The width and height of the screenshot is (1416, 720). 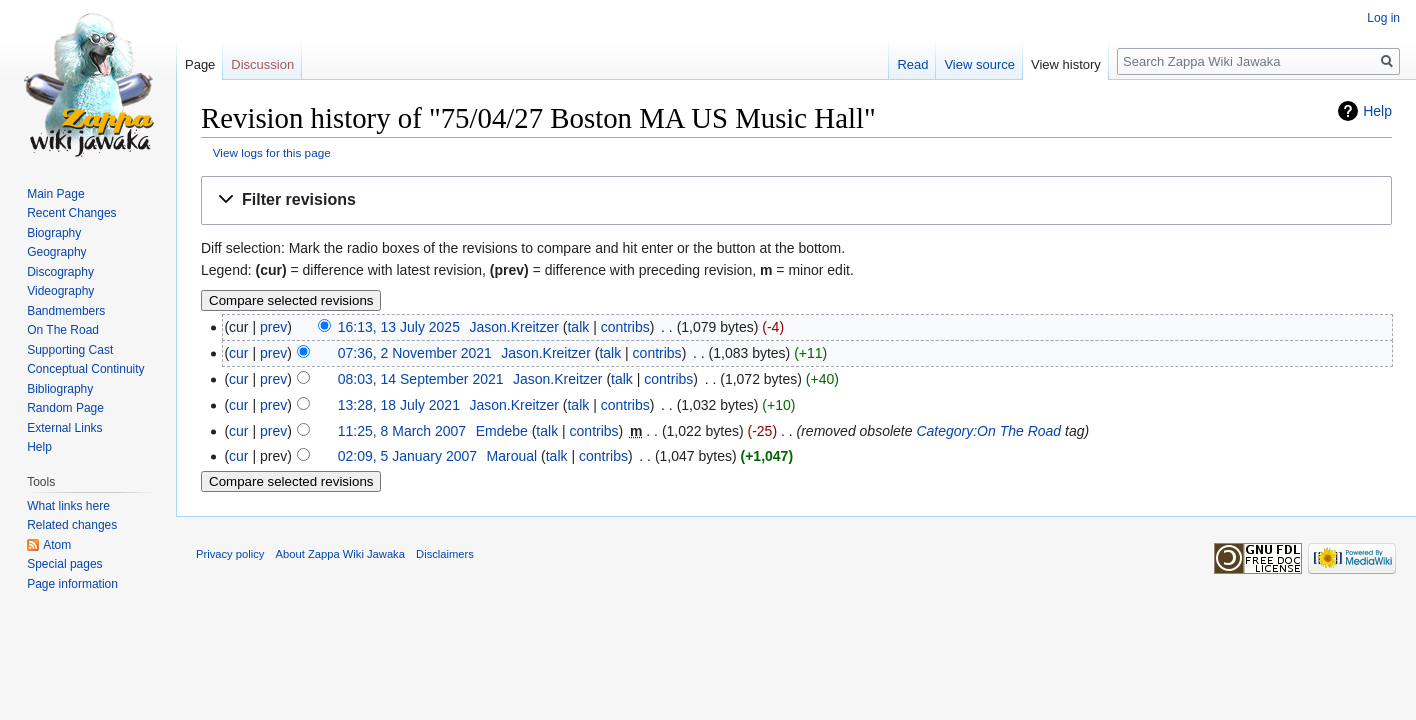 I want to click on Discography, so click(x=60, y=272).